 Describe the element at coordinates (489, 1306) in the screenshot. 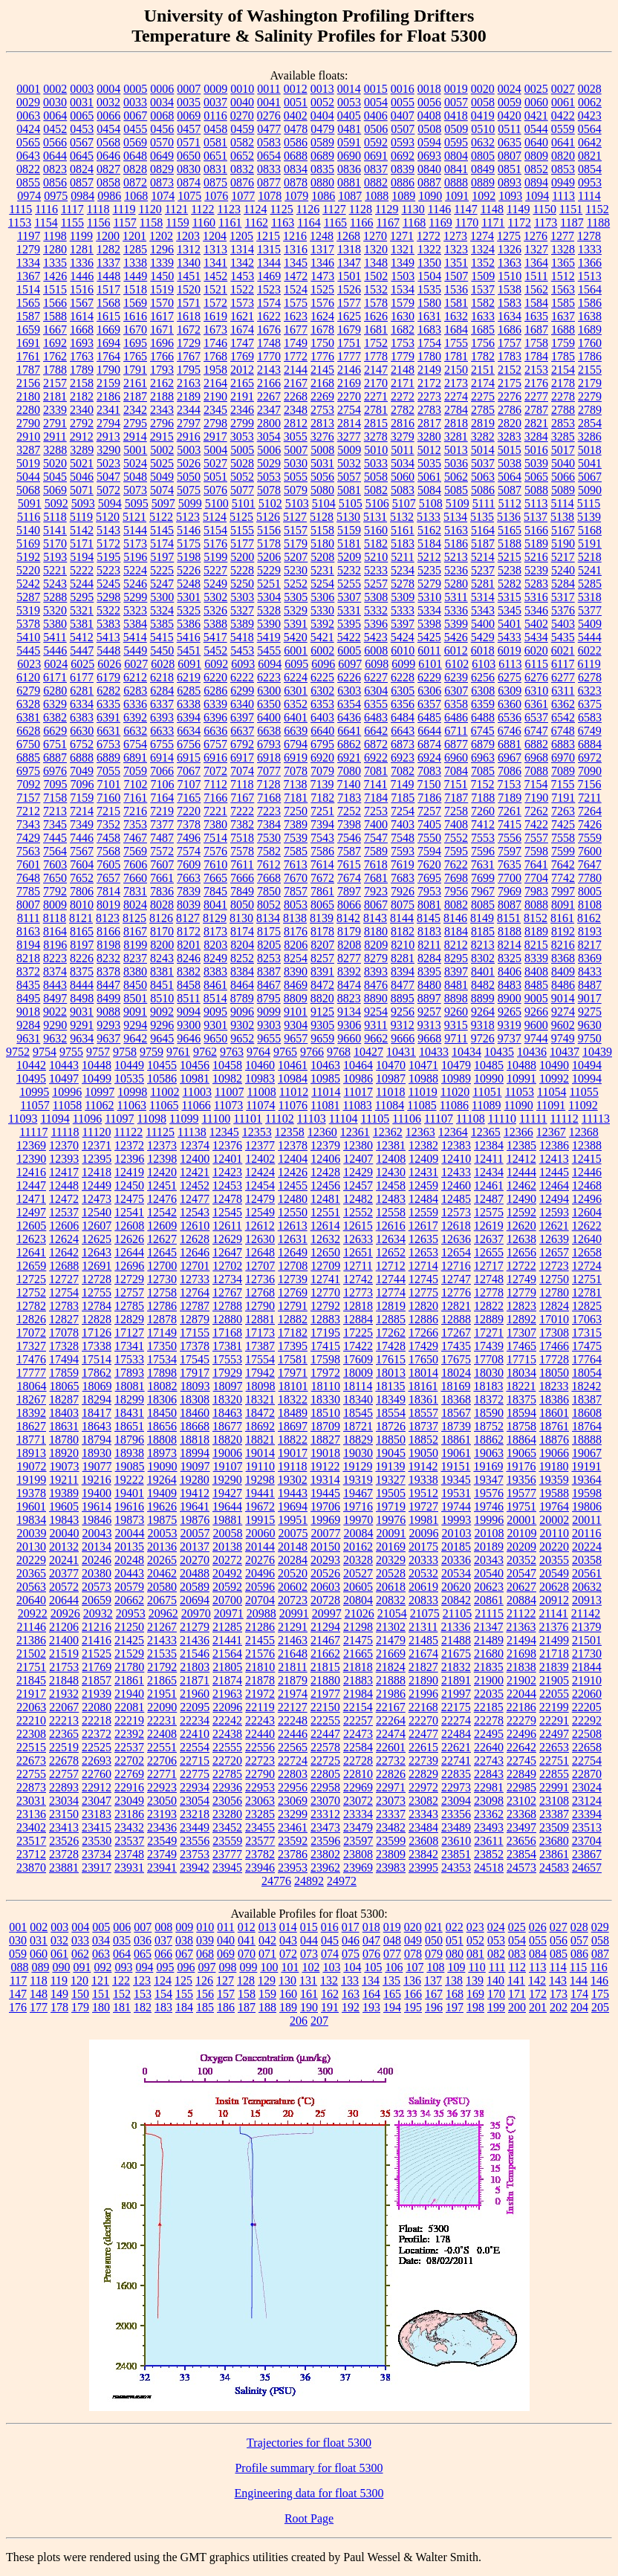

I see `12822` at that location.